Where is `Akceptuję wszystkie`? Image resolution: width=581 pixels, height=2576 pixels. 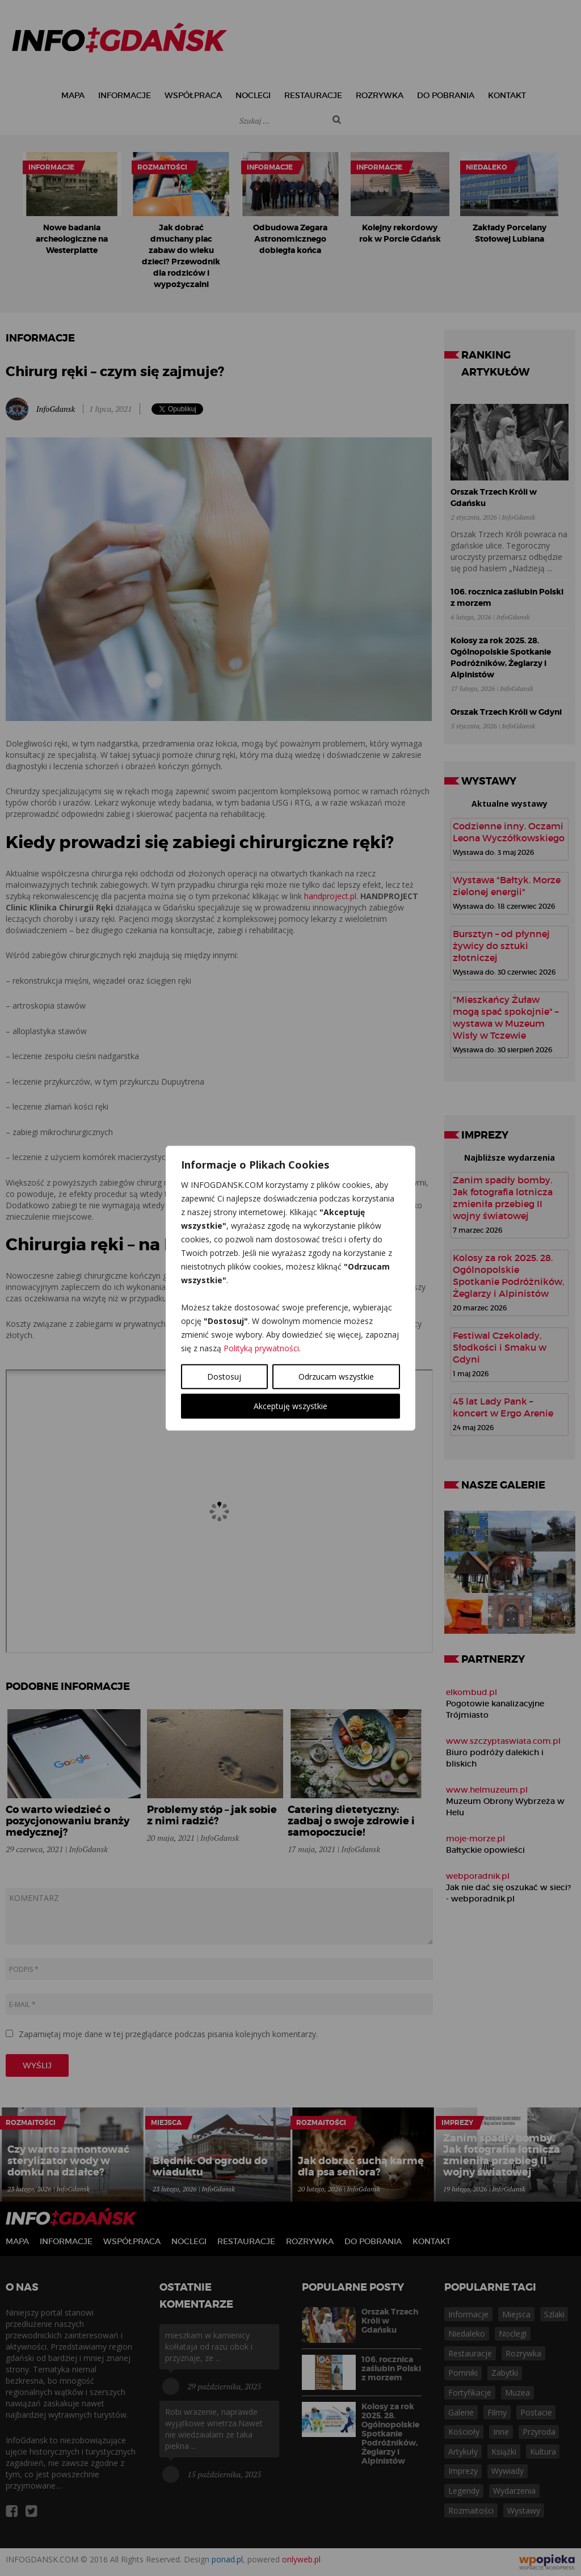
Akceptuję wszystkie is located at coordinates (290, 1406).